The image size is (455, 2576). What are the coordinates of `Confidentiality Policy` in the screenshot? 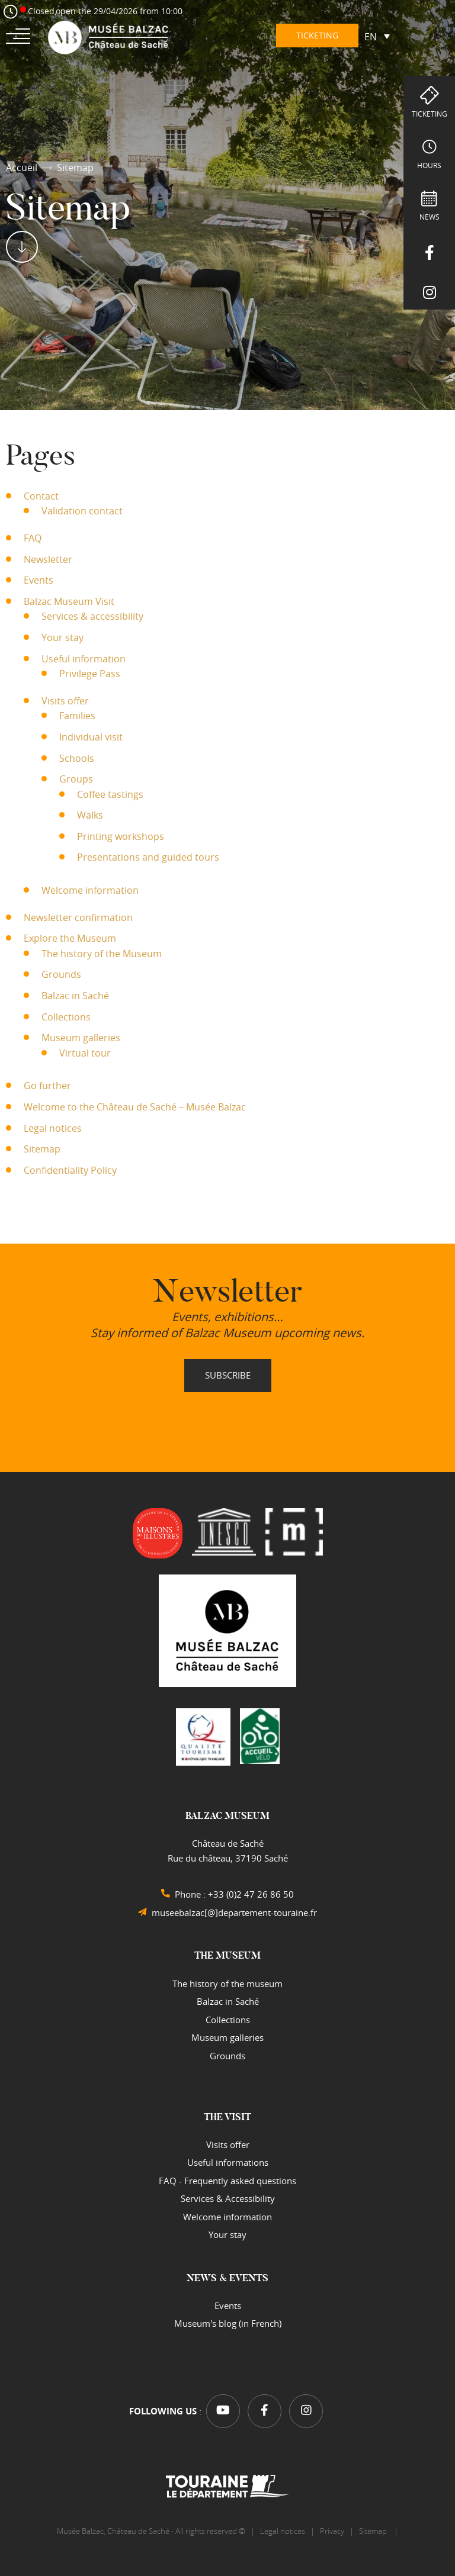 It's located at (70, 1170).